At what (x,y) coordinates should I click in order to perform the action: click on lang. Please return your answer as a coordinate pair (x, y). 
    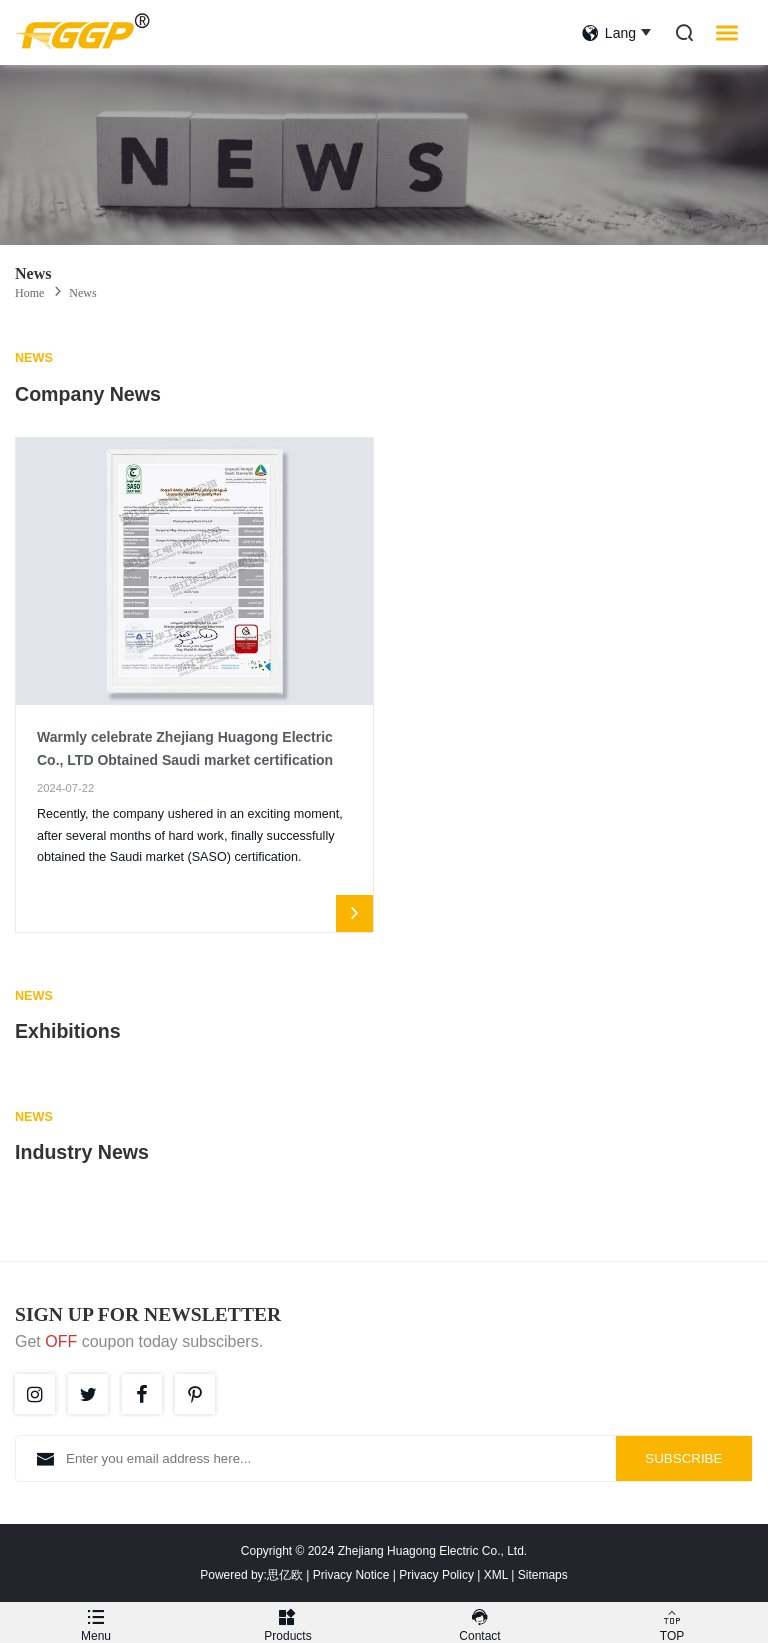
    Looking at the image, I should click on (609, 33).